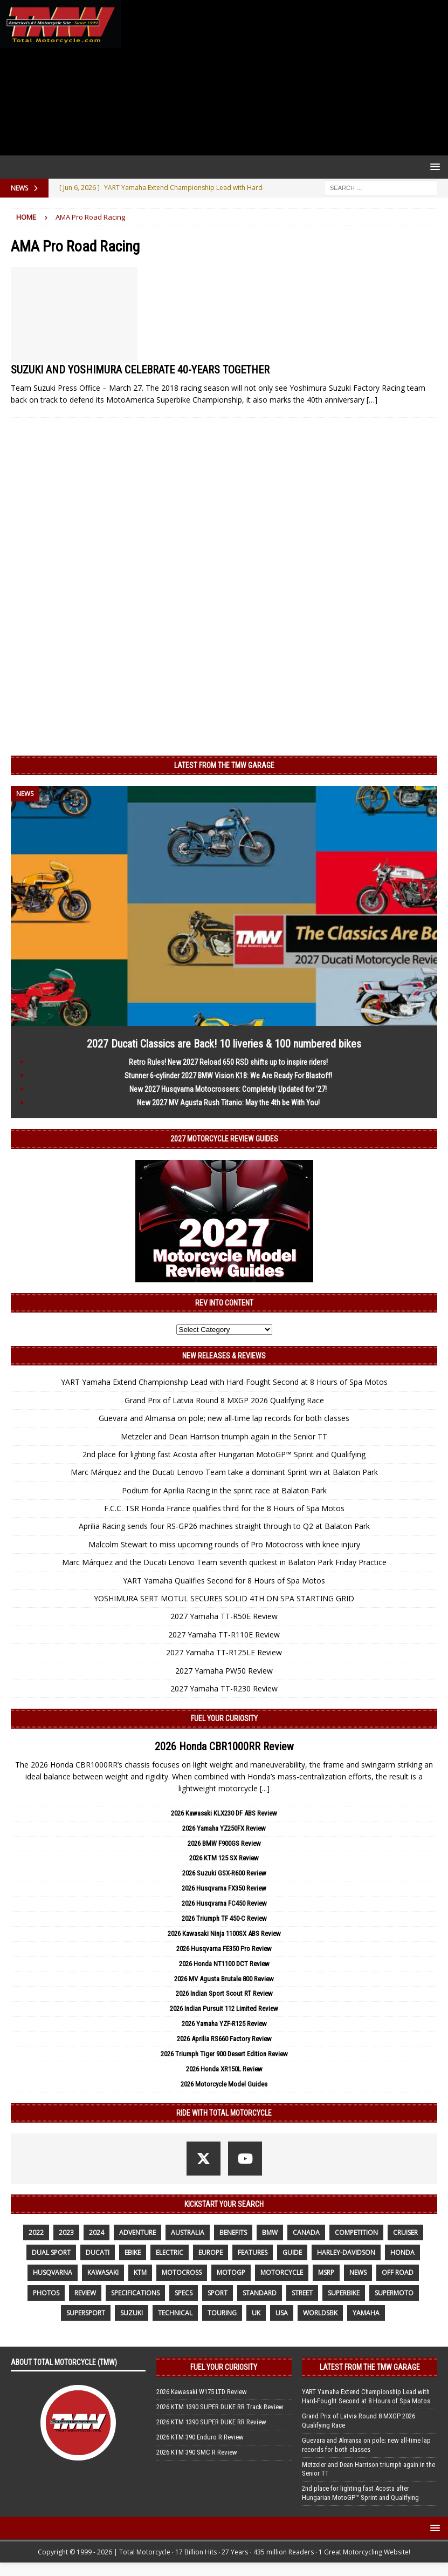  I want to click on 2026 Motorcycle Model Guides, so click(224, 2084).